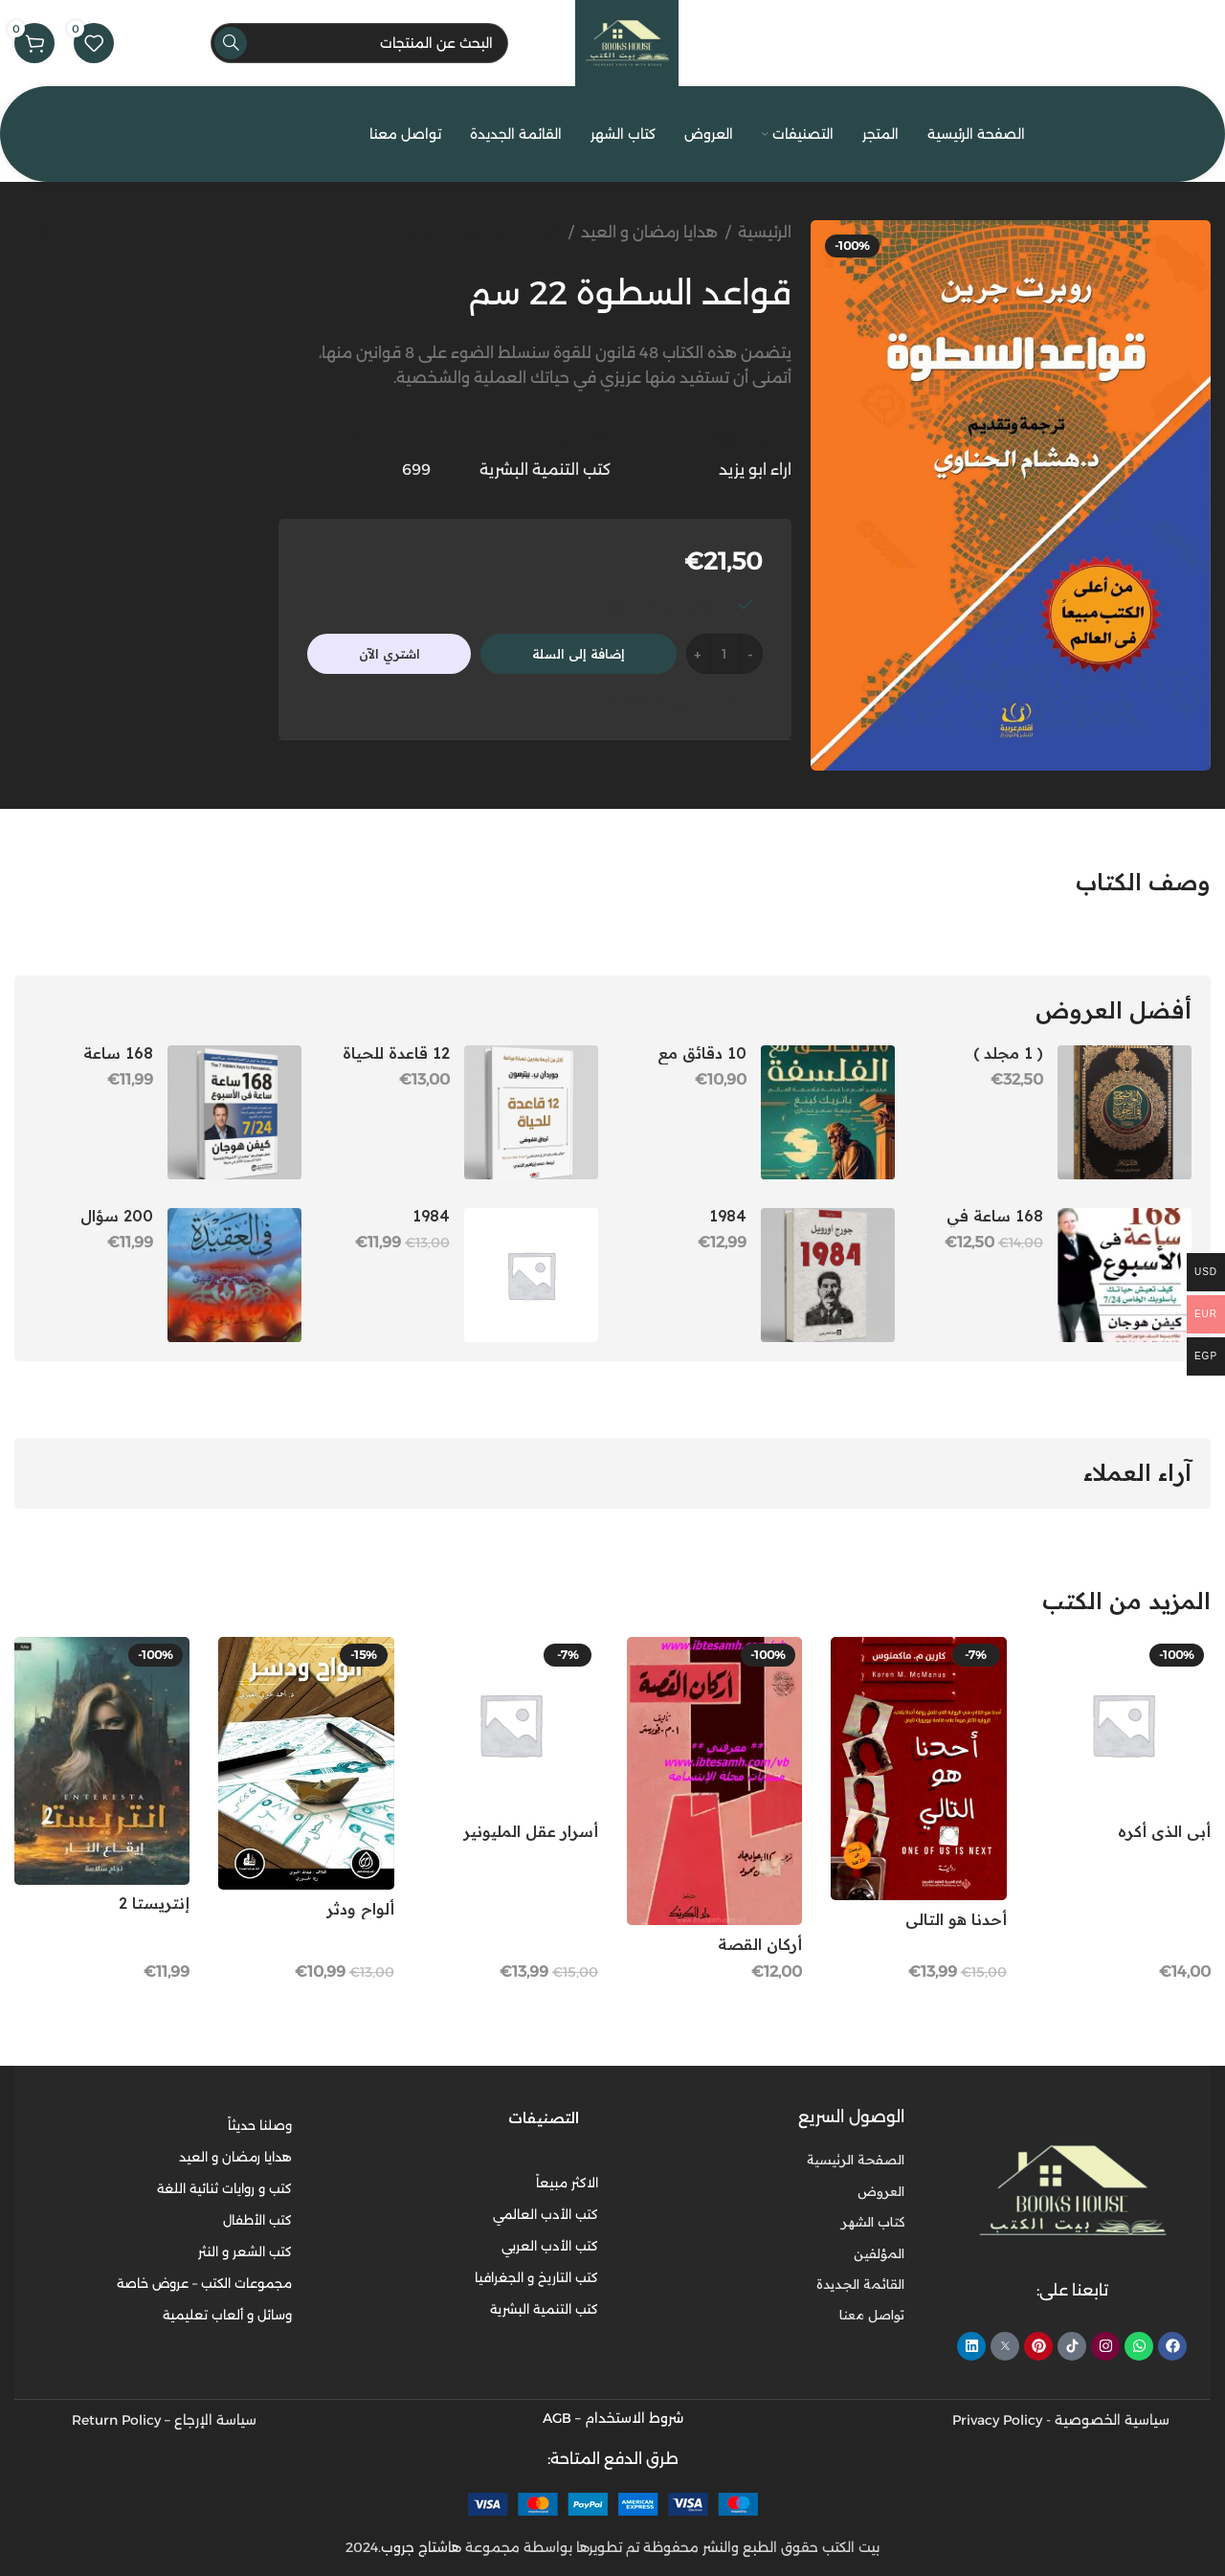 Image resolution: width=1225 pixels, height=2576 pixels. Describe the element at coordinates (760, 1944) in the screenshot. I see `أركان القصة` at that location.